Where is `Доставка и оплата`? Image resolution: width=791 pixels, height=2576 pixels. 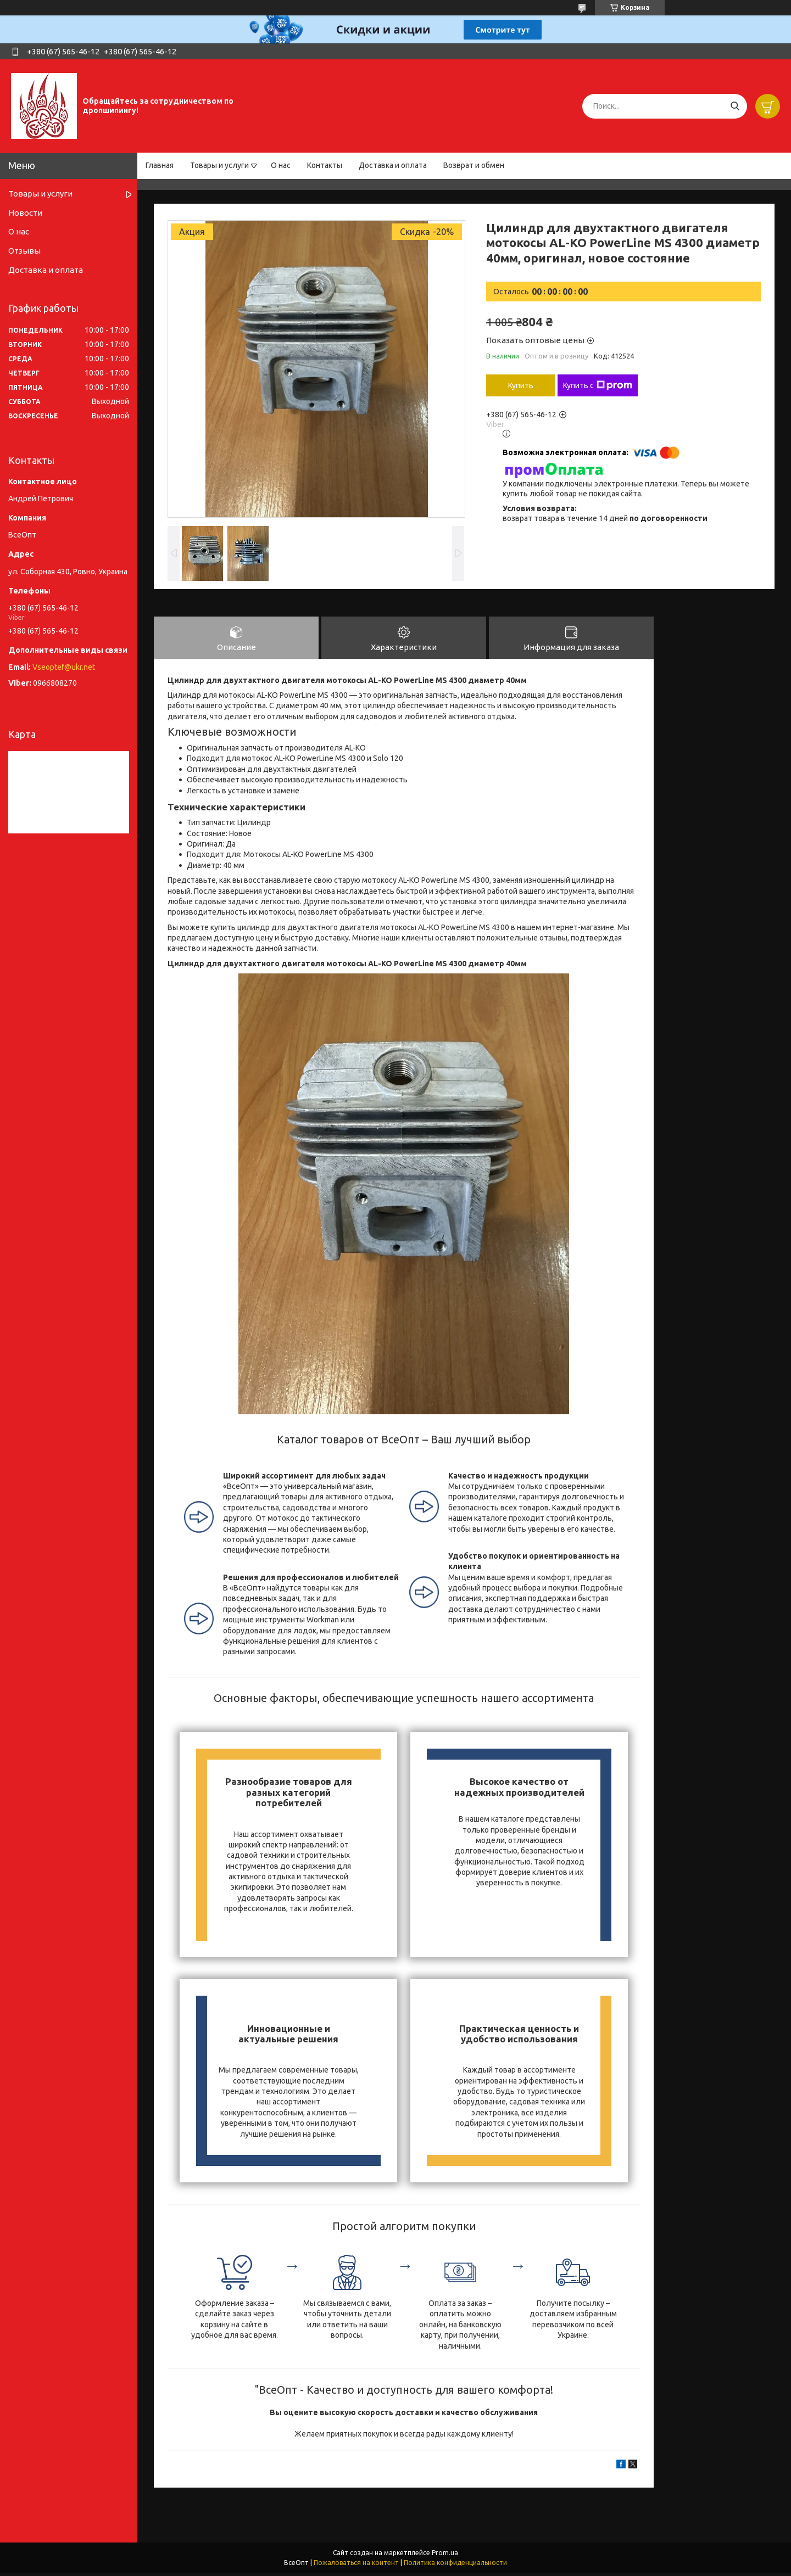 Доставка и оплата is located at coordinates (393, 165).